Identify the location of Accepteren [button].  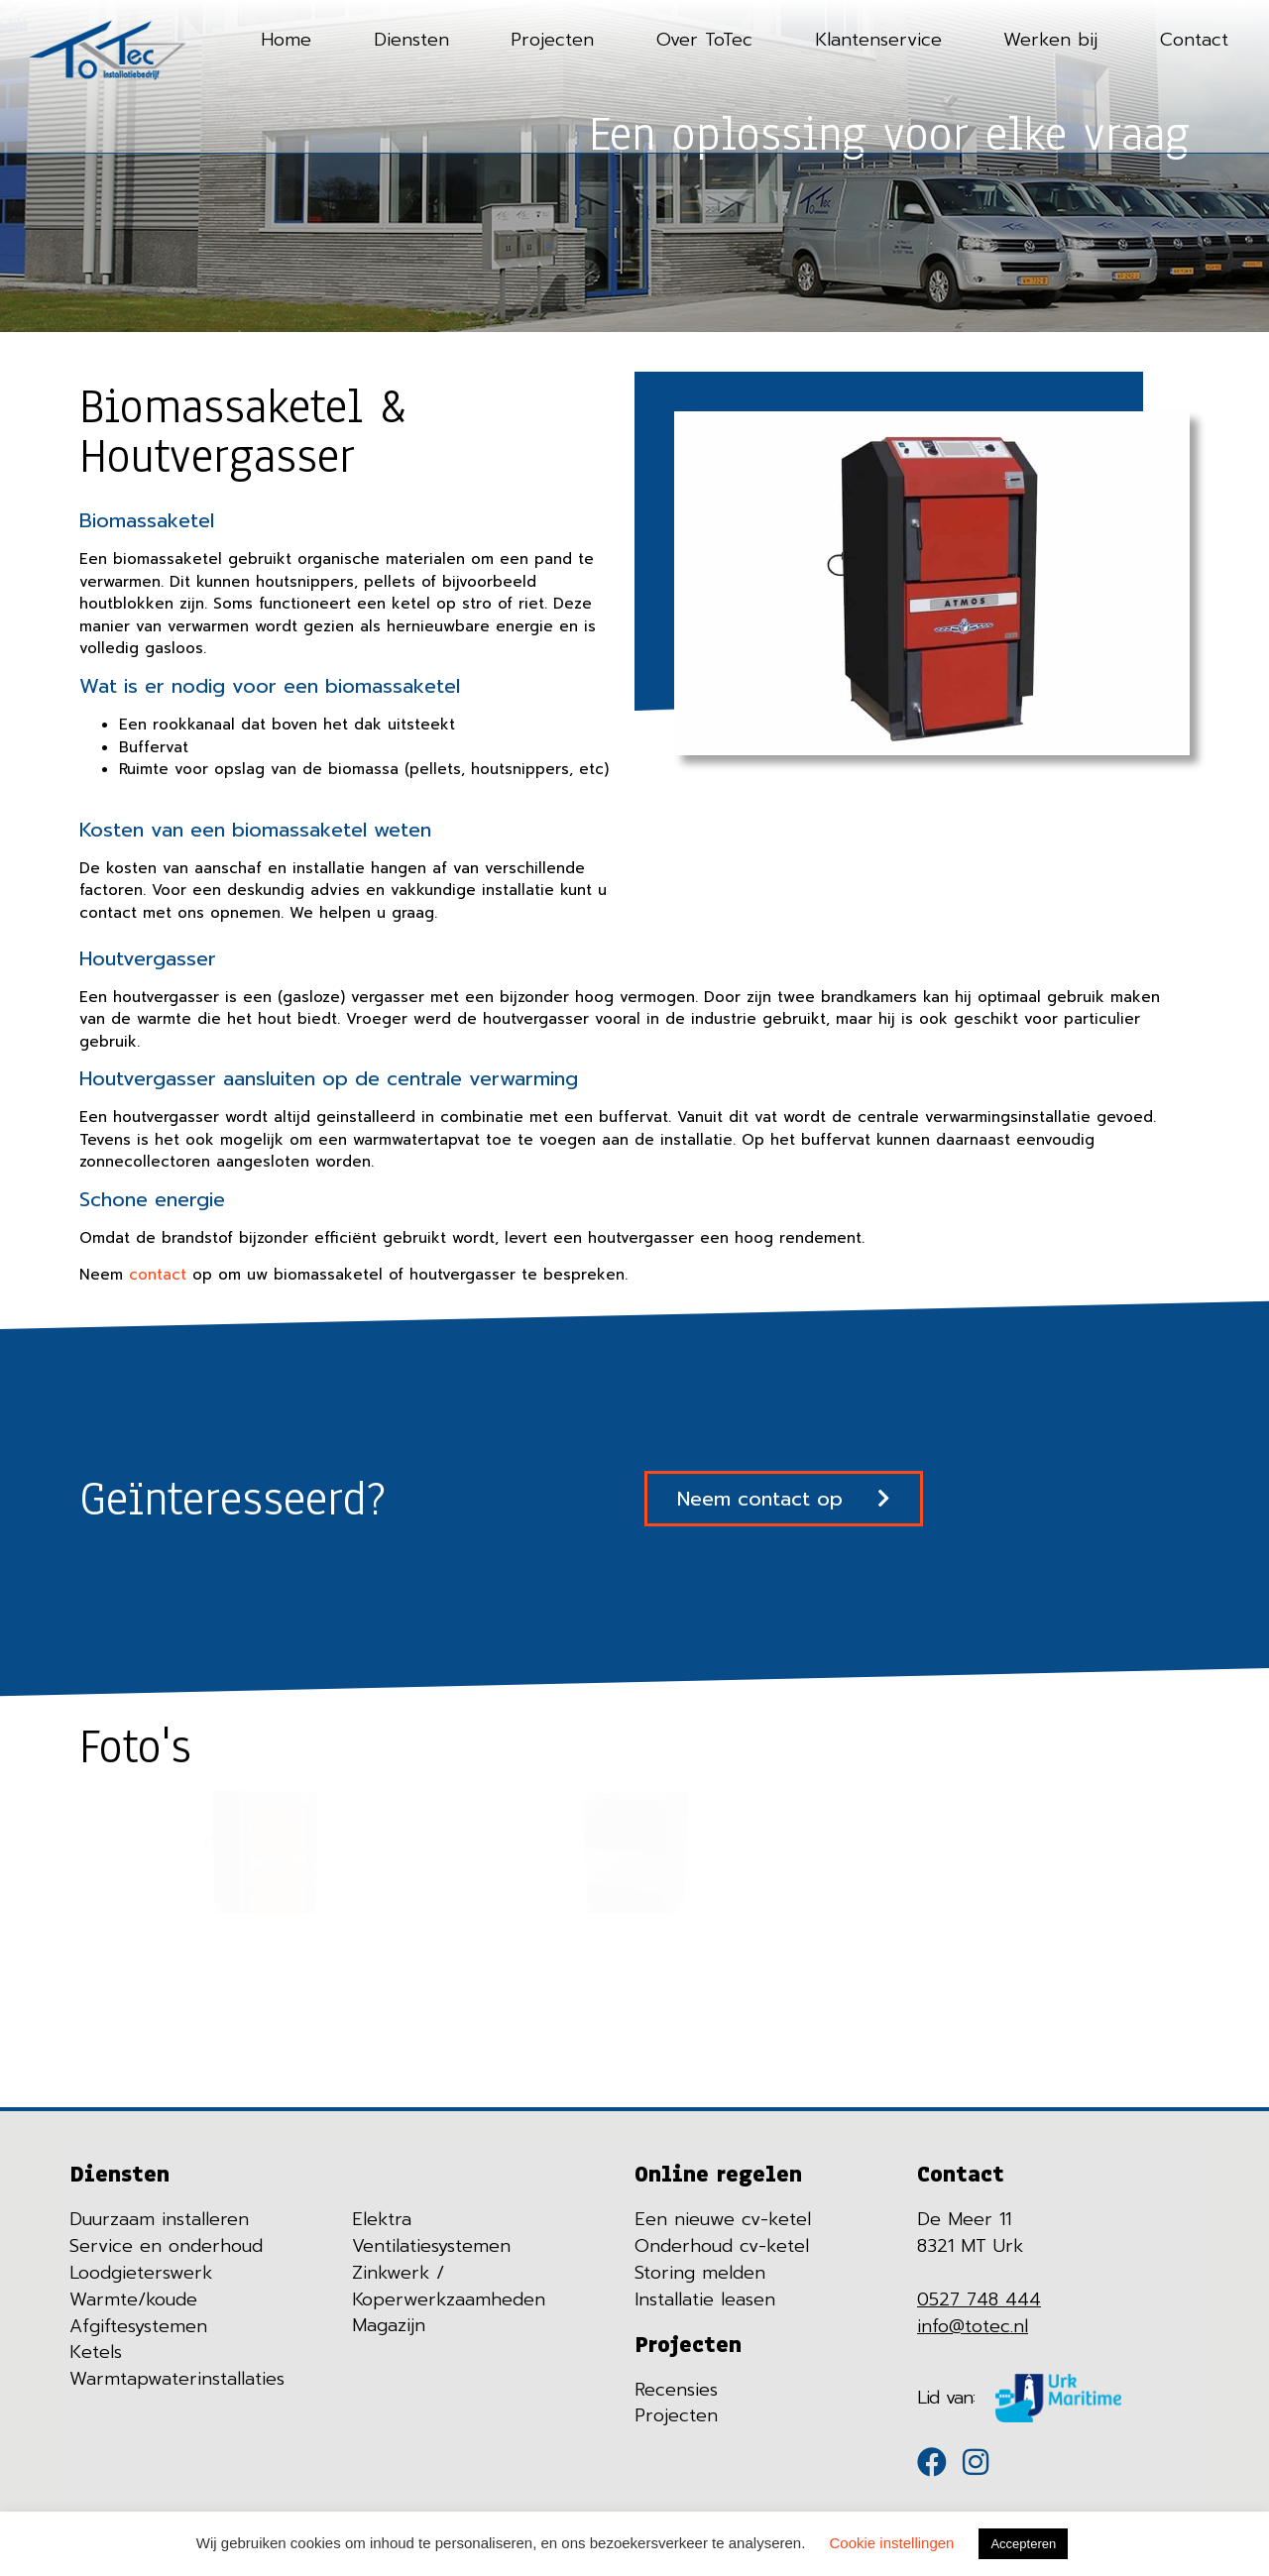
(1023, 2543).